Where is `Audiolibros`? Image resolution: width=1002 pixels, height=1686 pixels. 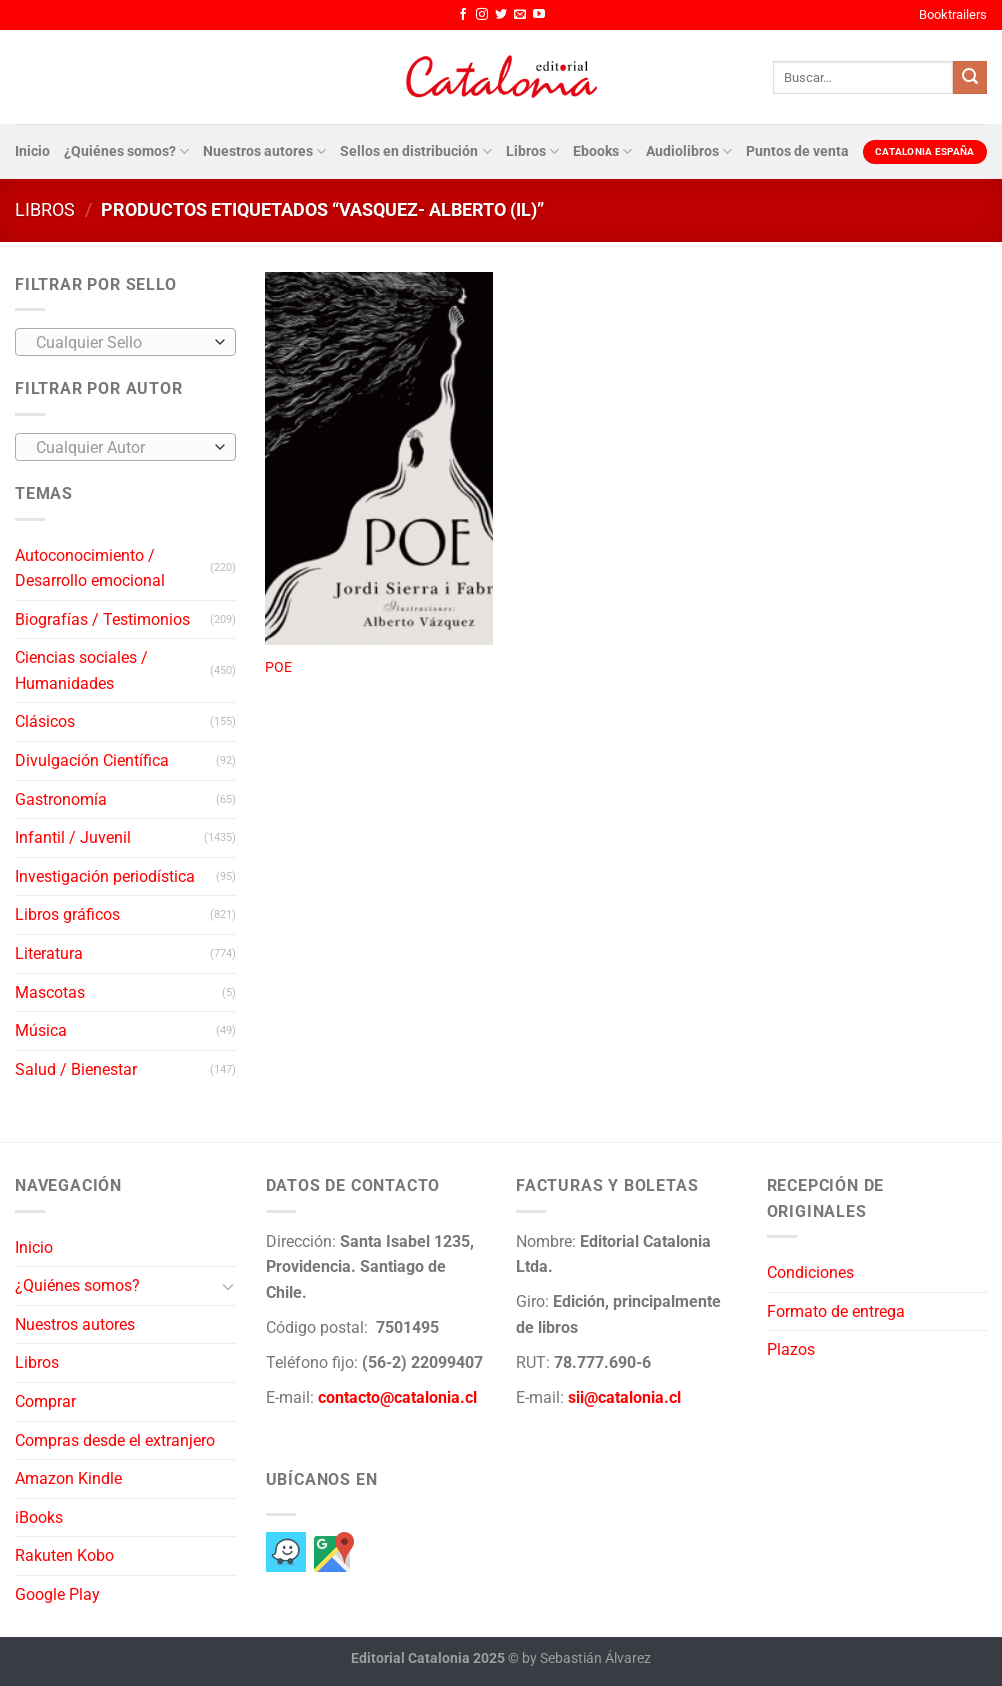
Audiolibros is located at coordinates (689, 151).